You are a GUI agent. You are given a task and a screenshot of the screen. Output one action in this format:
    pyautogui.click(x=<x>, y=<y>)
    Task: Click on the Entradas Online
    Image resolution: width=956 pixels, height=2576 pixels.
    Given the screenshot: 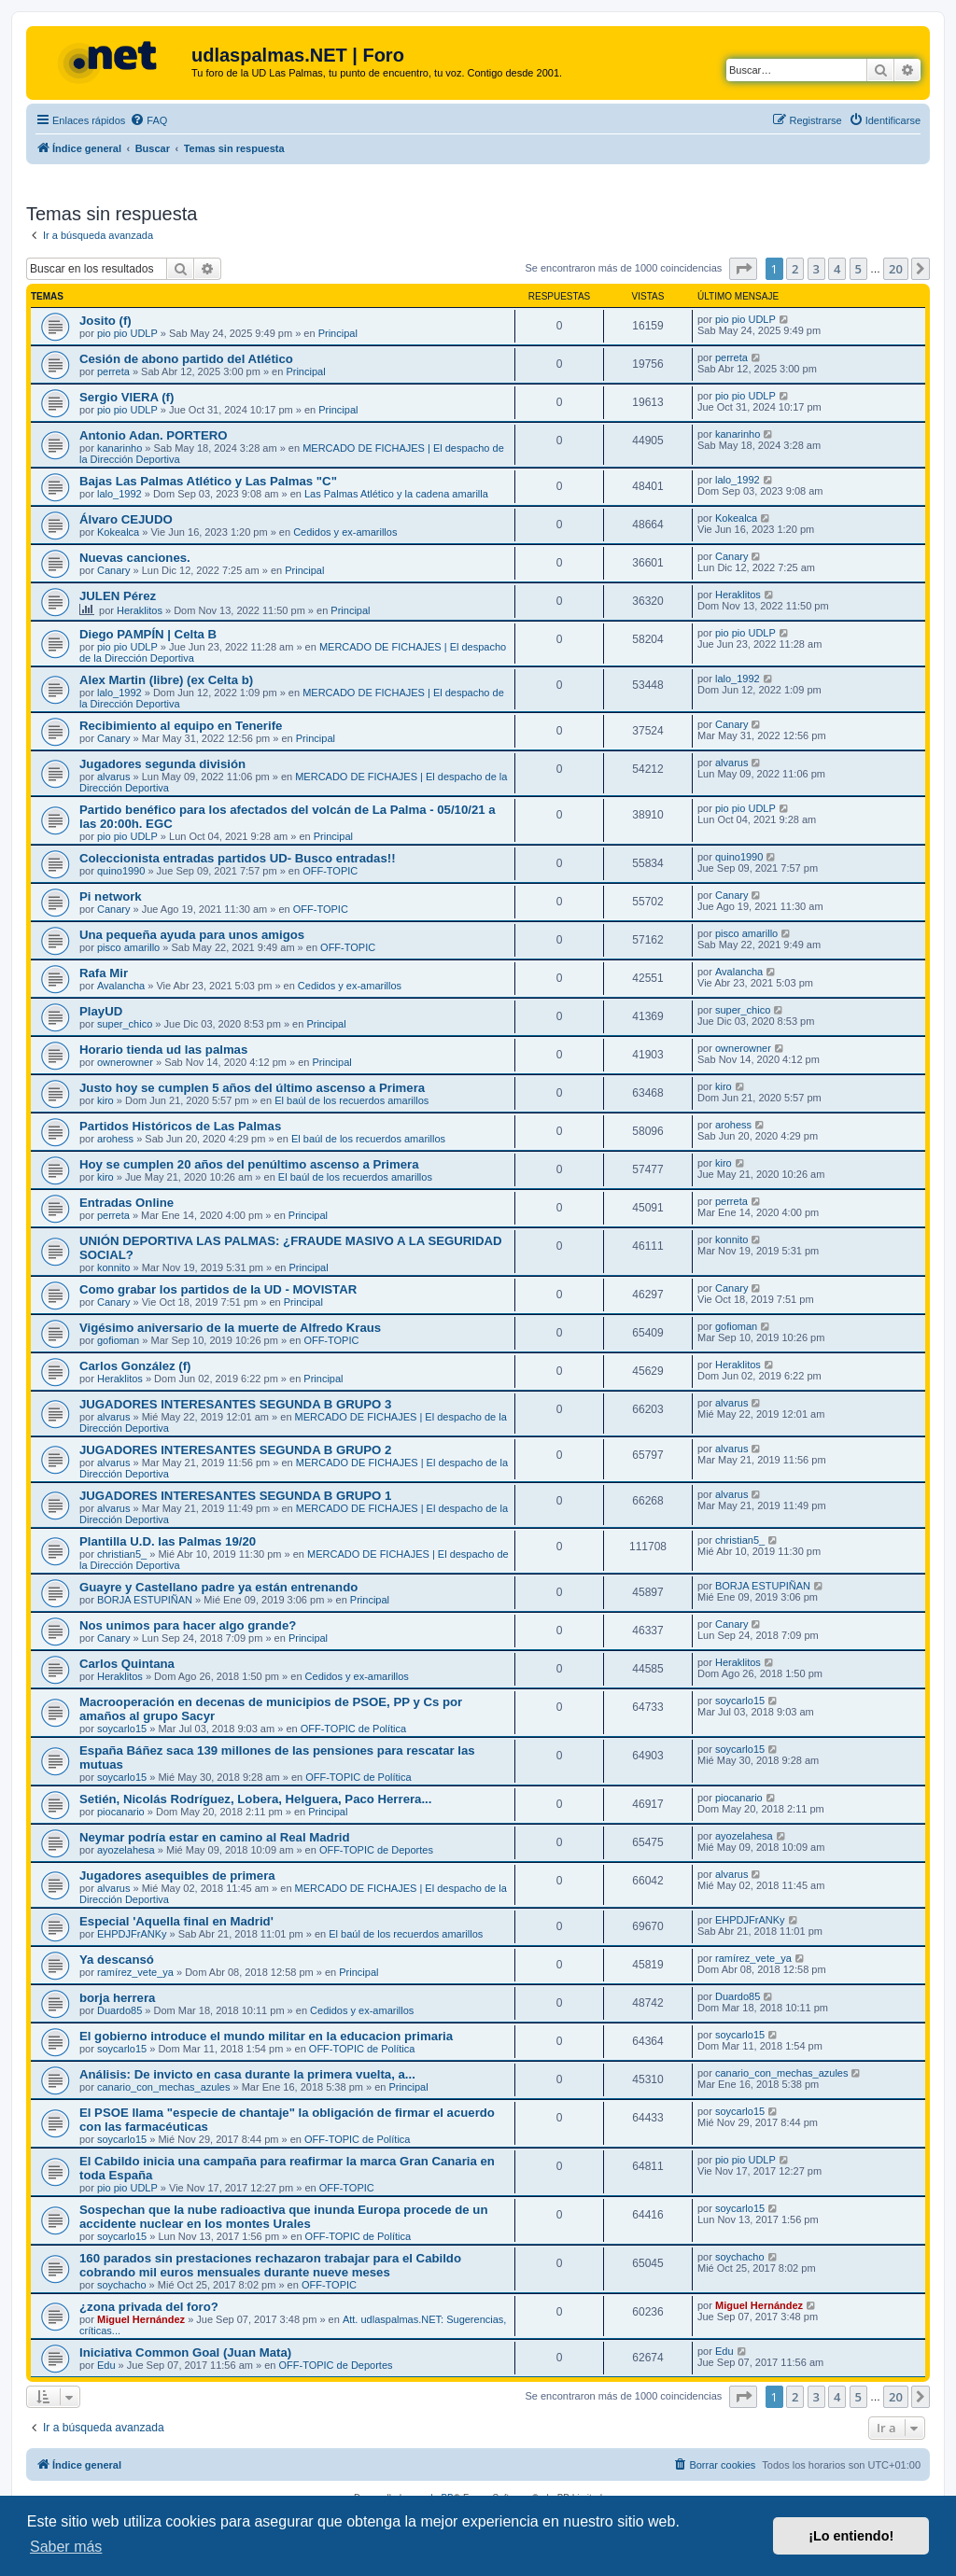 What is the action you would take?
    pyautogui.click(x=126, y=1203)
    